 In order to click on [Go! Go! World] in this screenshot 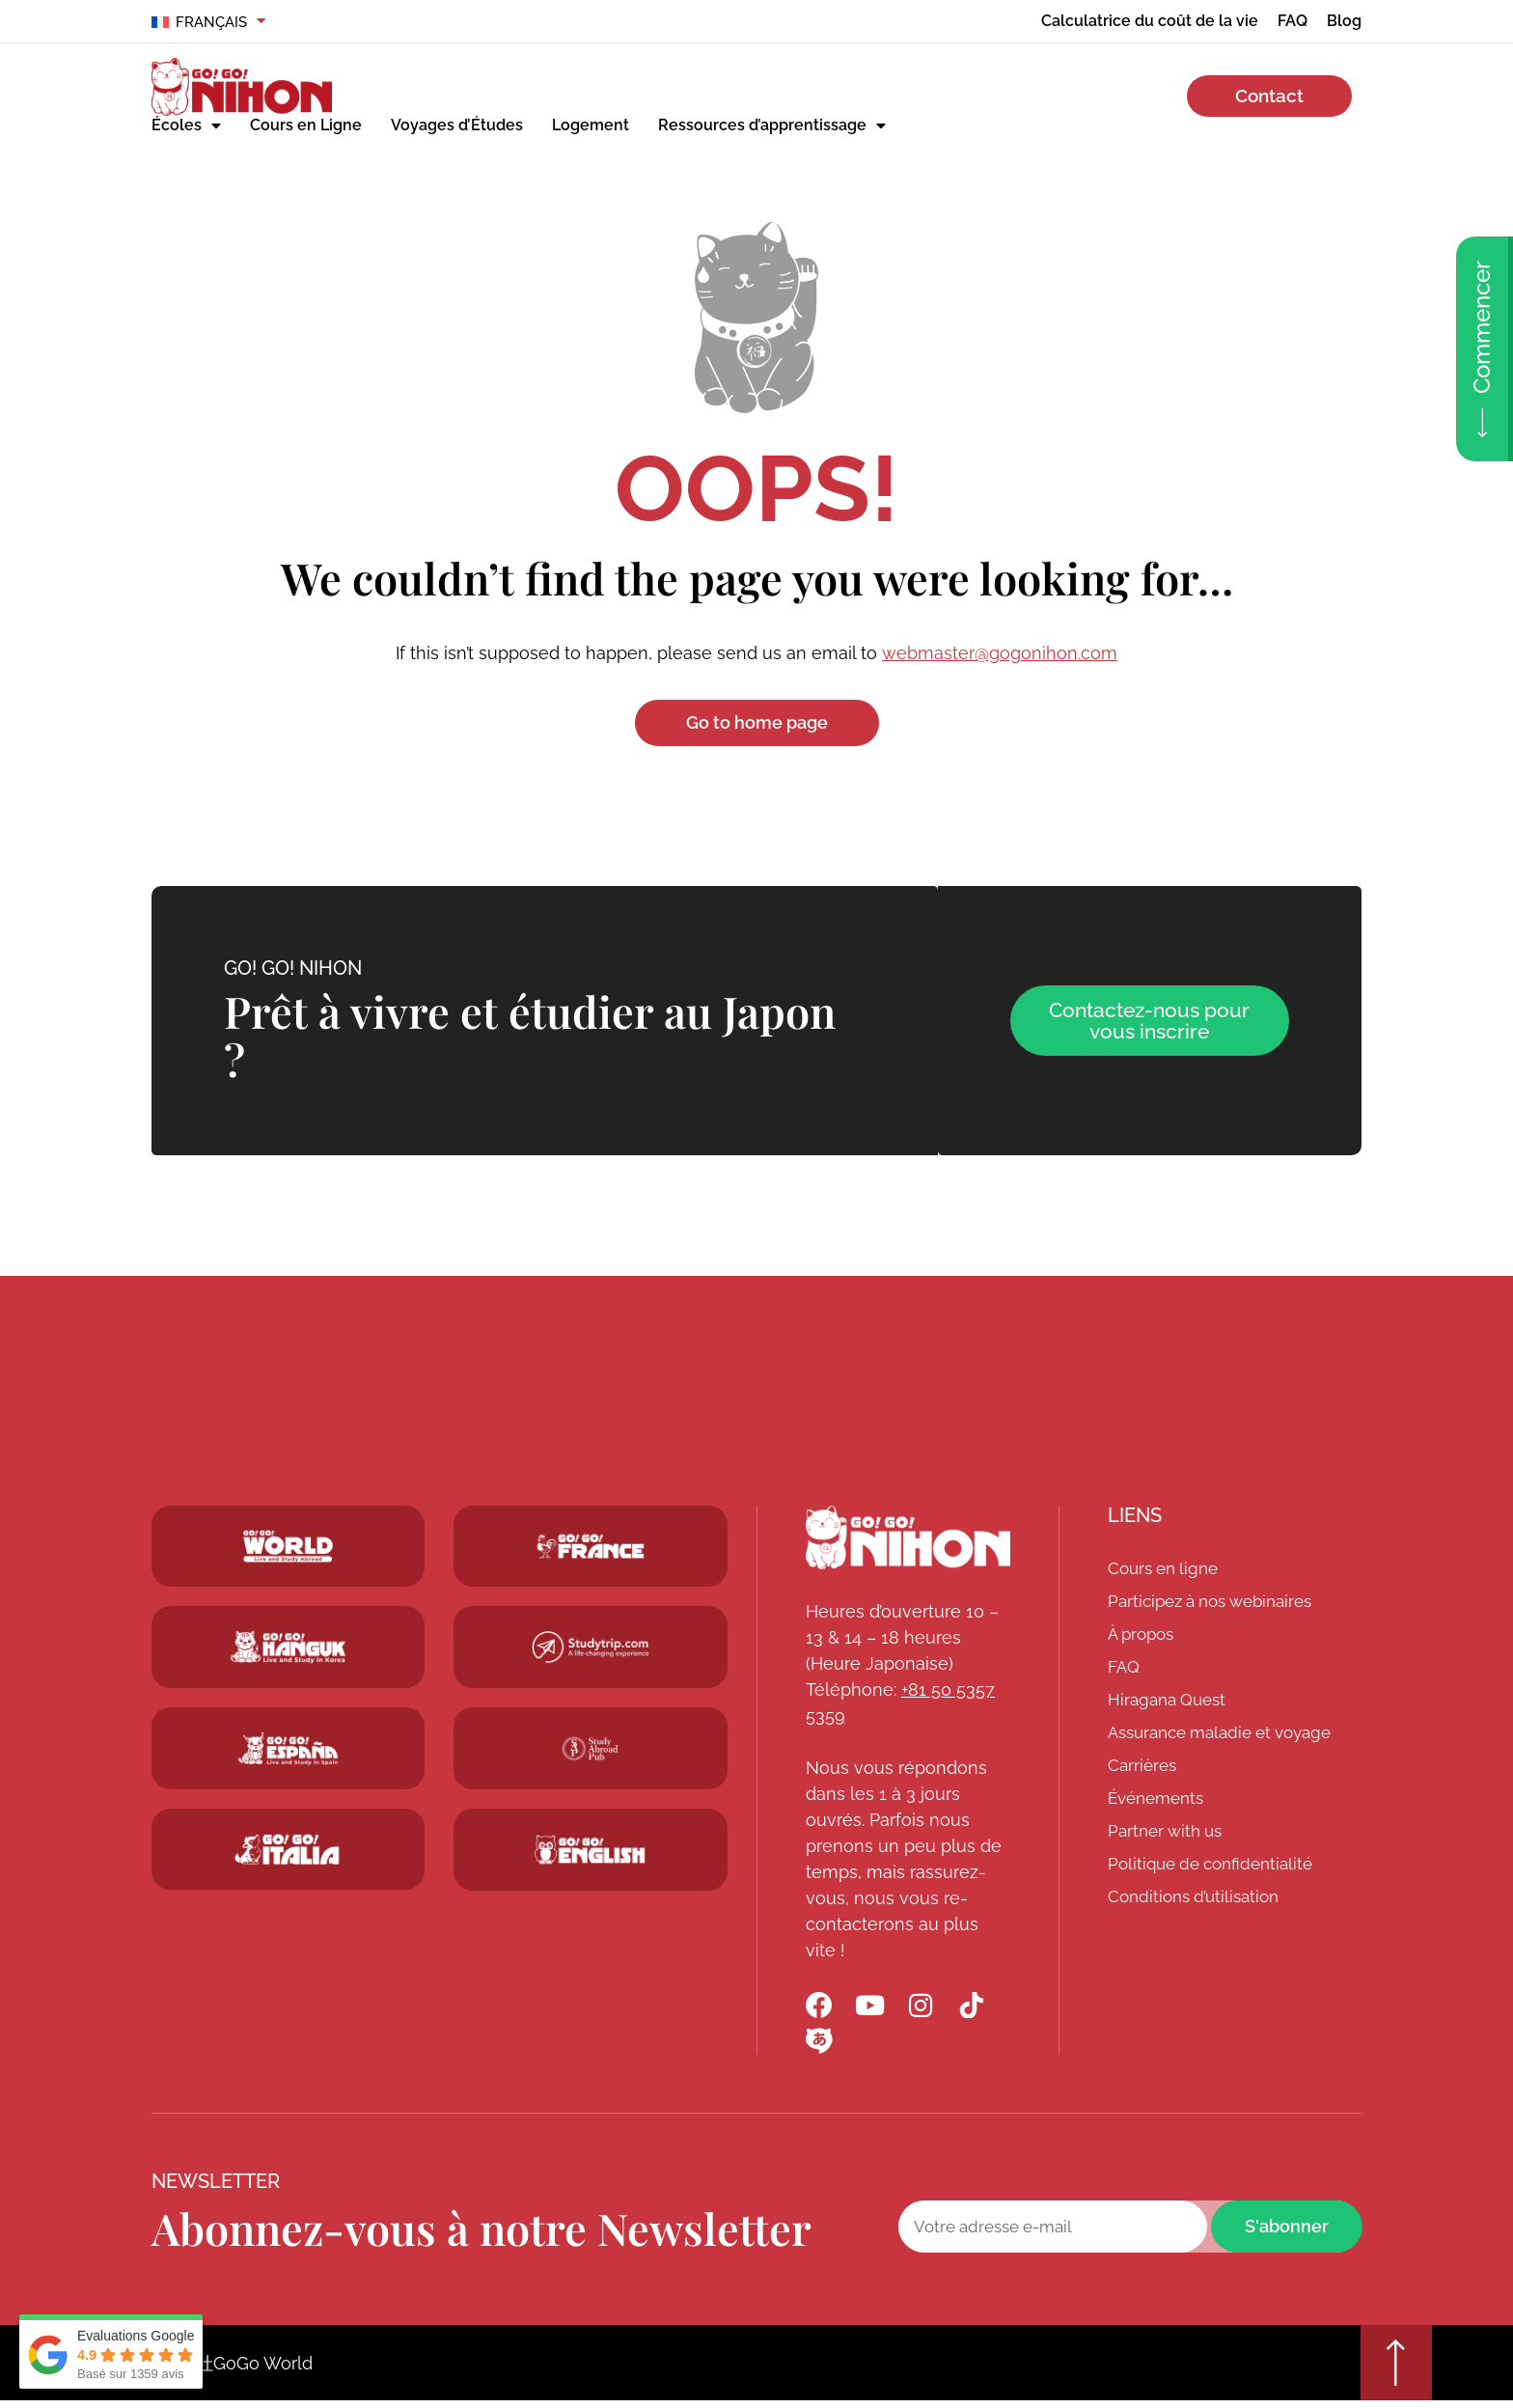, I will do `click(288, 1547)`.